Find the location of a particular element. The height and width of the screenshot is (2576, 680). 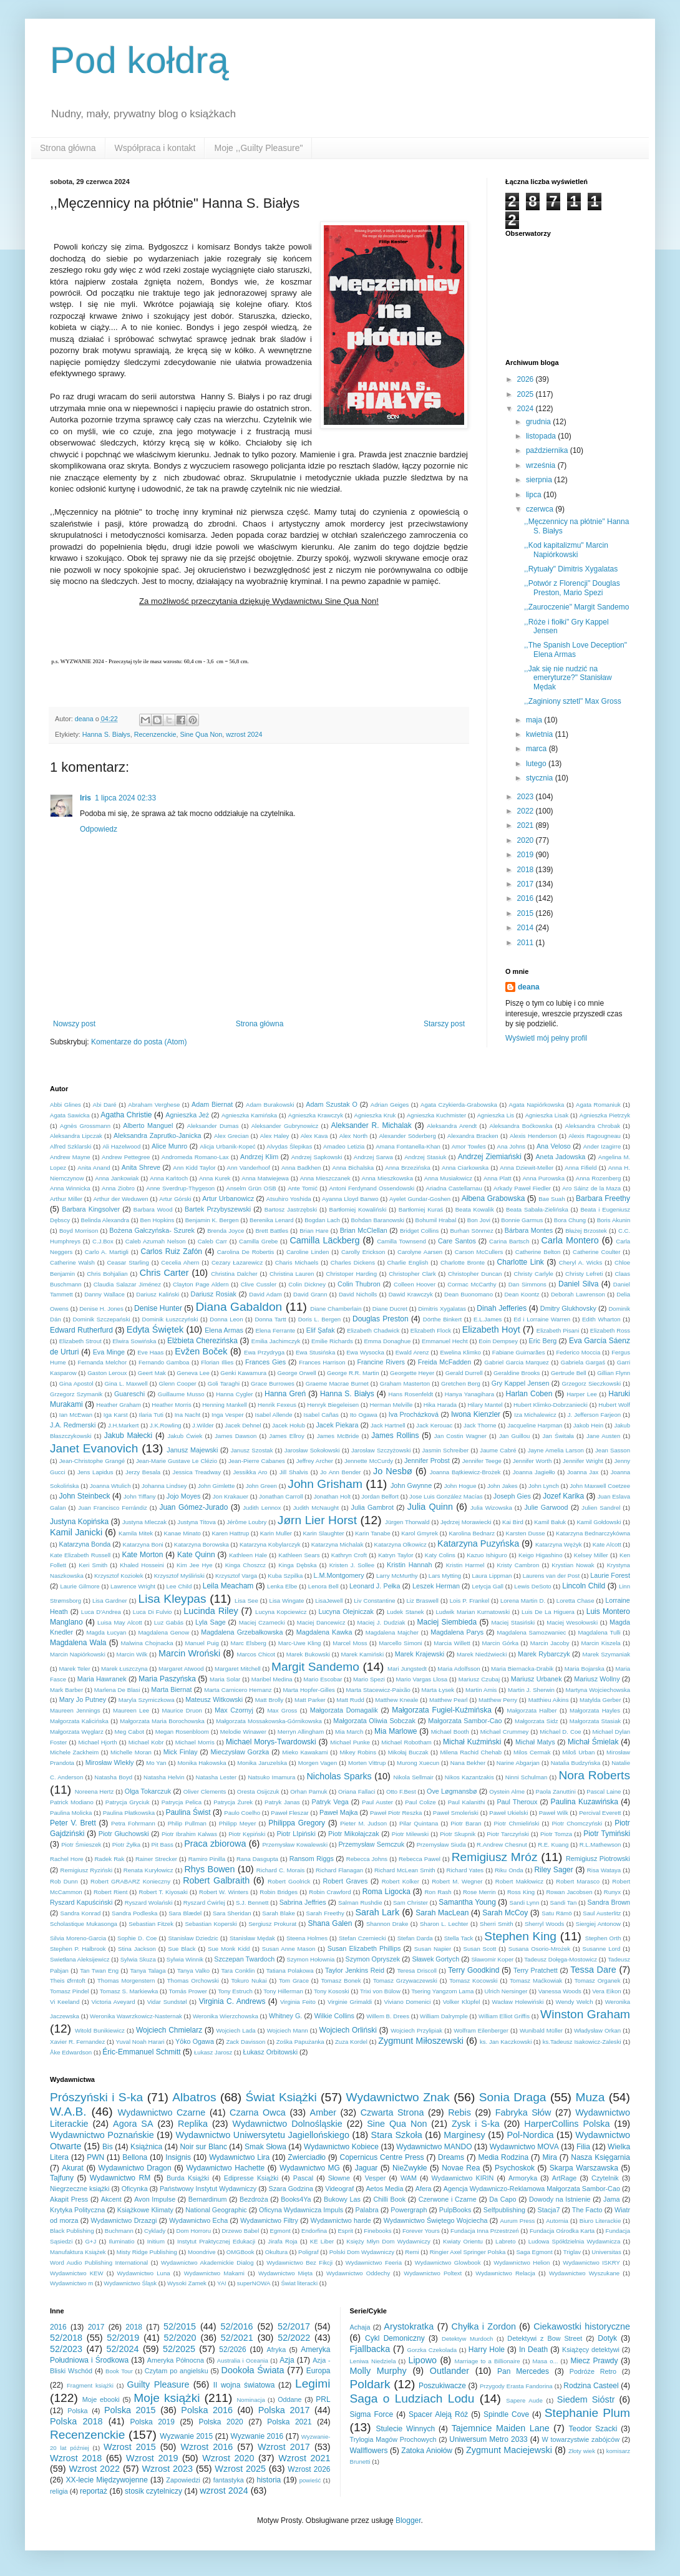

John Gimlette is located at coordinates (216, 1485).